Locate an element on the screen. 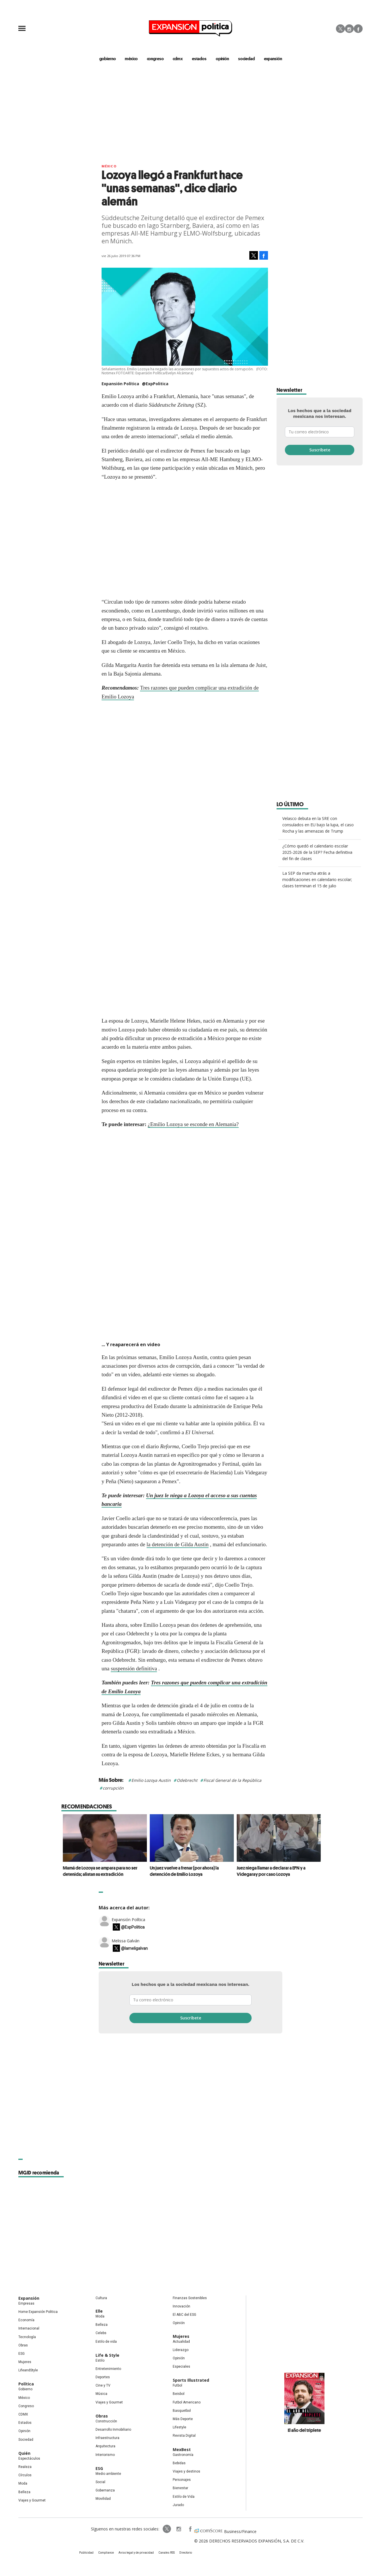 The height and width of the screenshot is (2576, 381). ESG is located at coordinates (21, 2354).